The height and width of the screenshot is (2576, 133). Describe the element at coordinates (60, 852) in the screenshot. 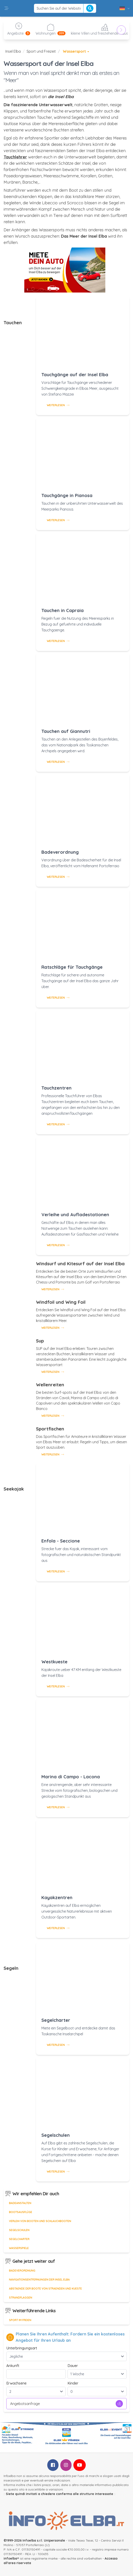

I see `Badeverordnung` at that location.